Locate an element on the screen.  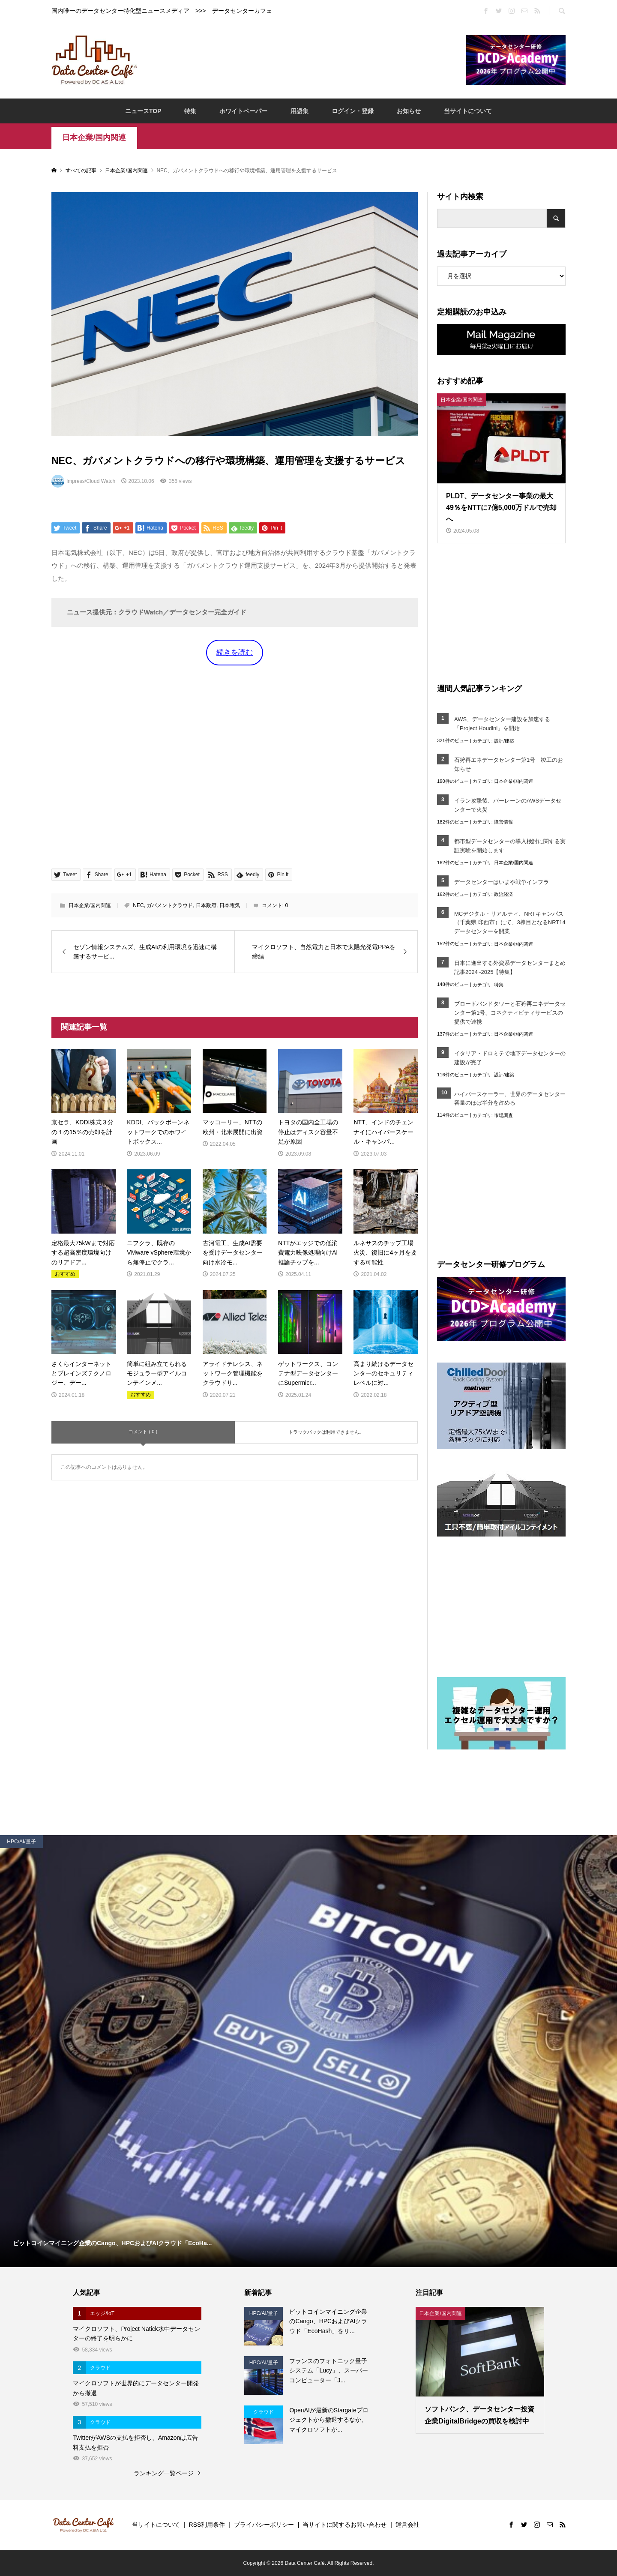
日本に進出する外資系データセンターまとめ記事2024~2025【特集】 is located at coordinates (510, 967).